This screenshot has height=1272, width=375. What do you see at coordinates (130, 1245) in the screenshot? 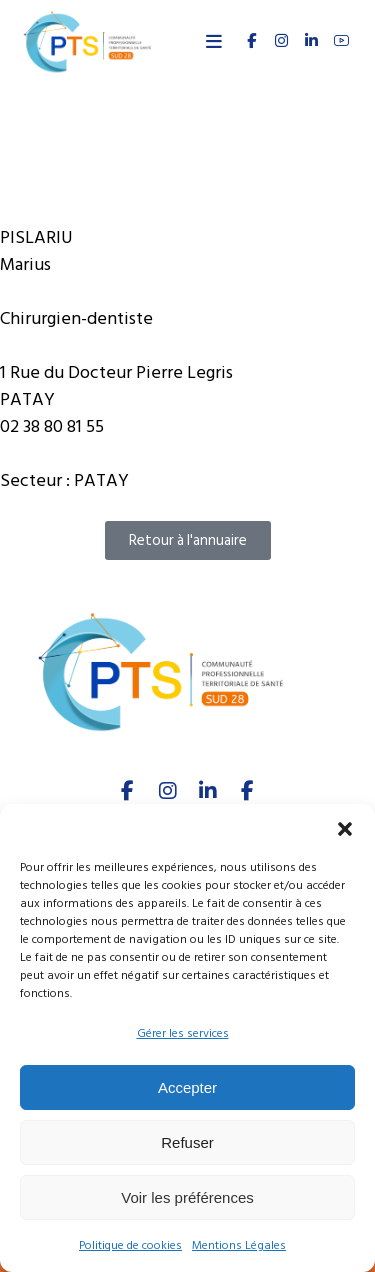
I see `Politique de cookies` at bounding box center [130, 1245].